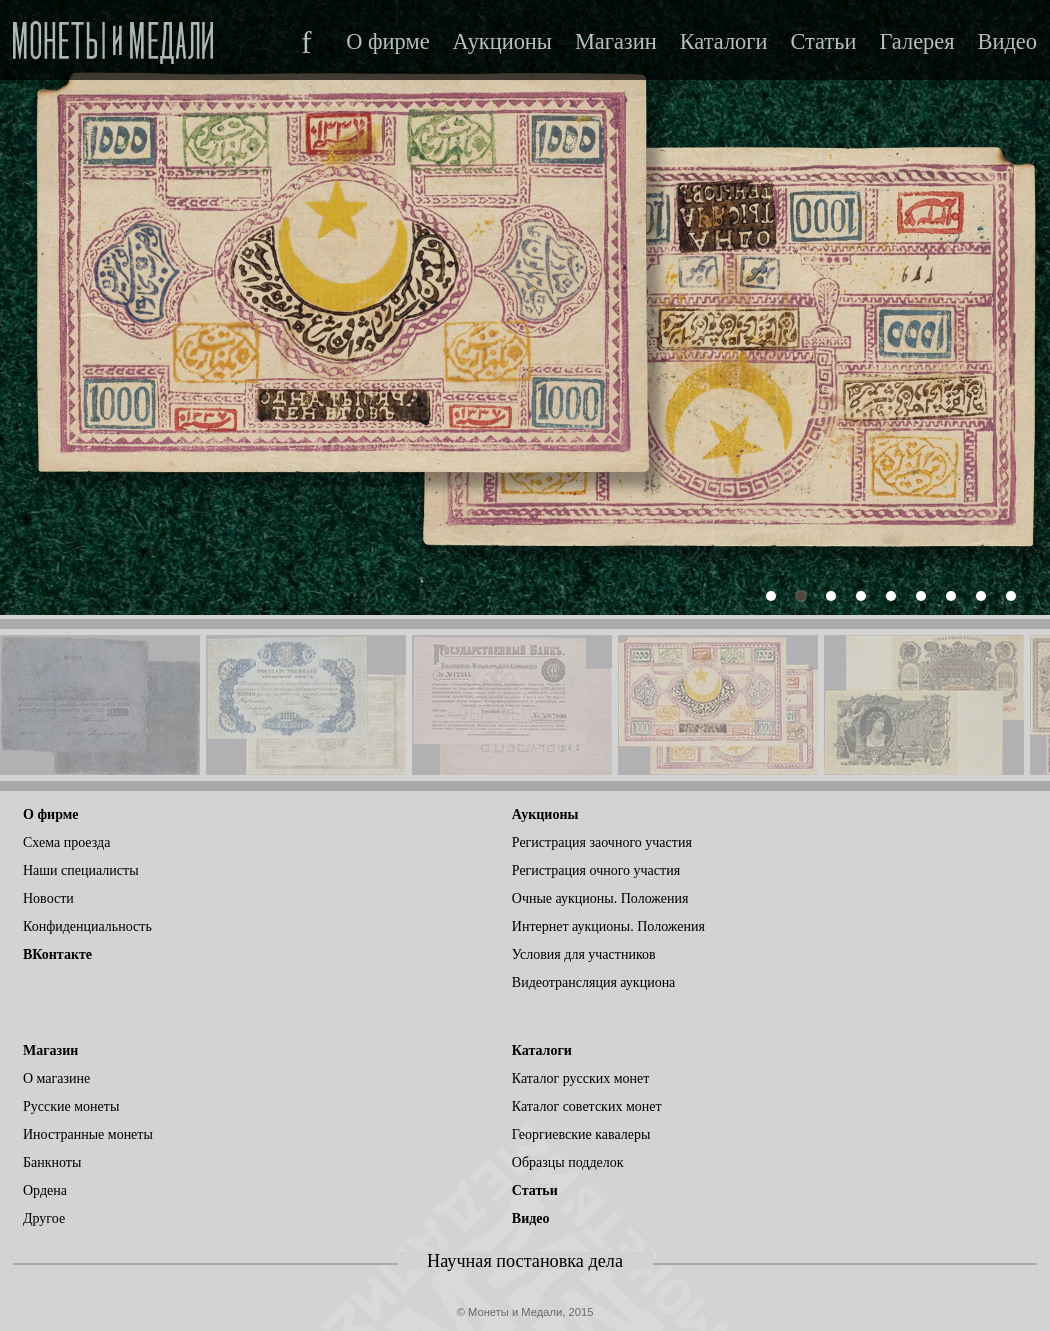 The height and width of the screenshot is (1331, 1050). Describe the element at coordinates (52, 1162) in the screenshot. I see `Банкноты` at that location.